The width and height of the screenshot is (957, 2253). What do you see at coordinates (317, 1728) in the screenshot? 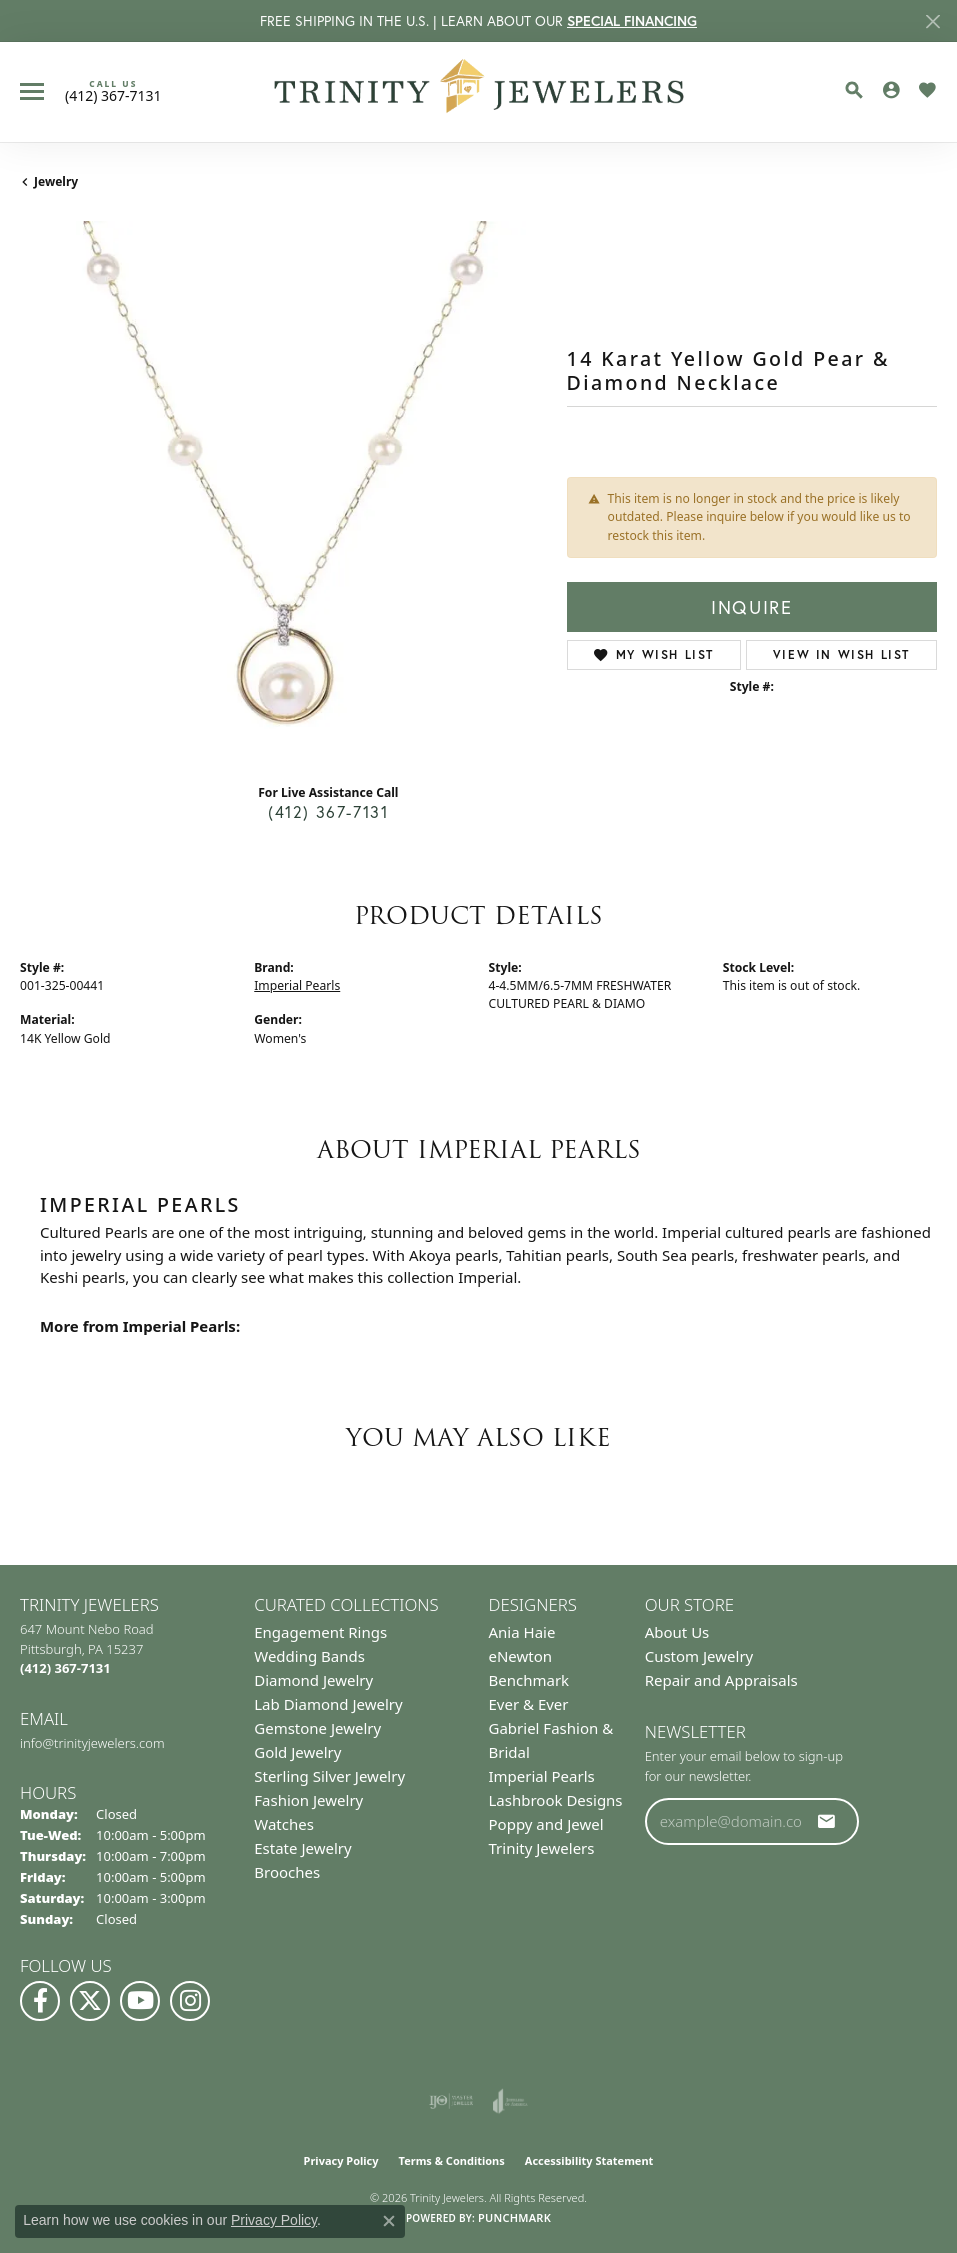
I see `Gemstone Jewelry [menuitem]` at bounding box center [317, 1728].